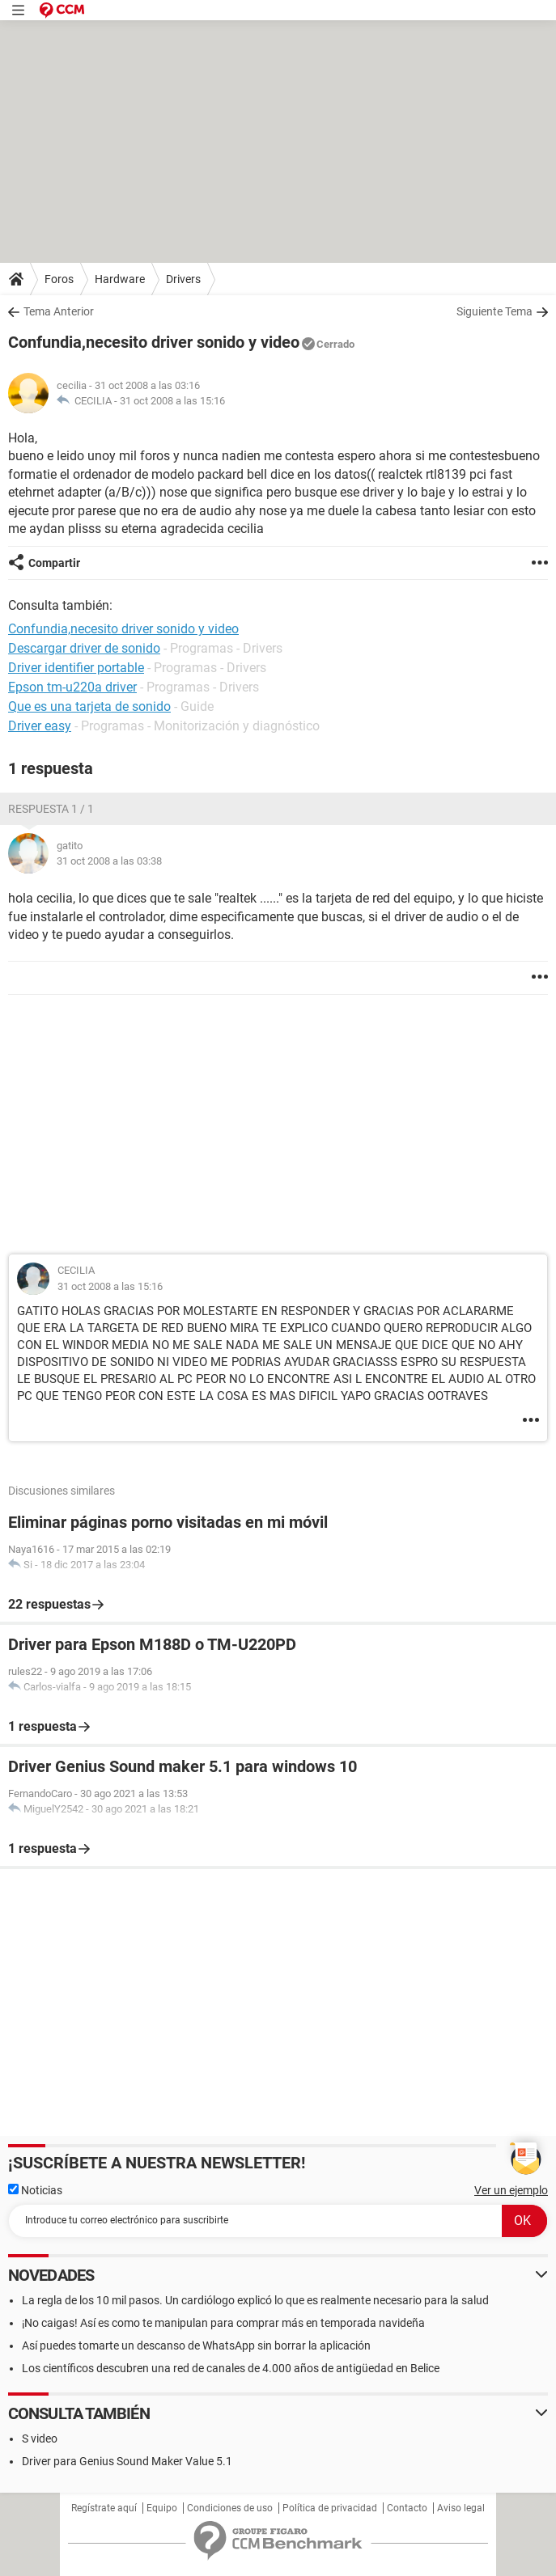 The image size is (556, 2576). I want to click on ¡No caigas! Así es como te manipulan para comprar más en temporada navideña, so click(223, 2322).